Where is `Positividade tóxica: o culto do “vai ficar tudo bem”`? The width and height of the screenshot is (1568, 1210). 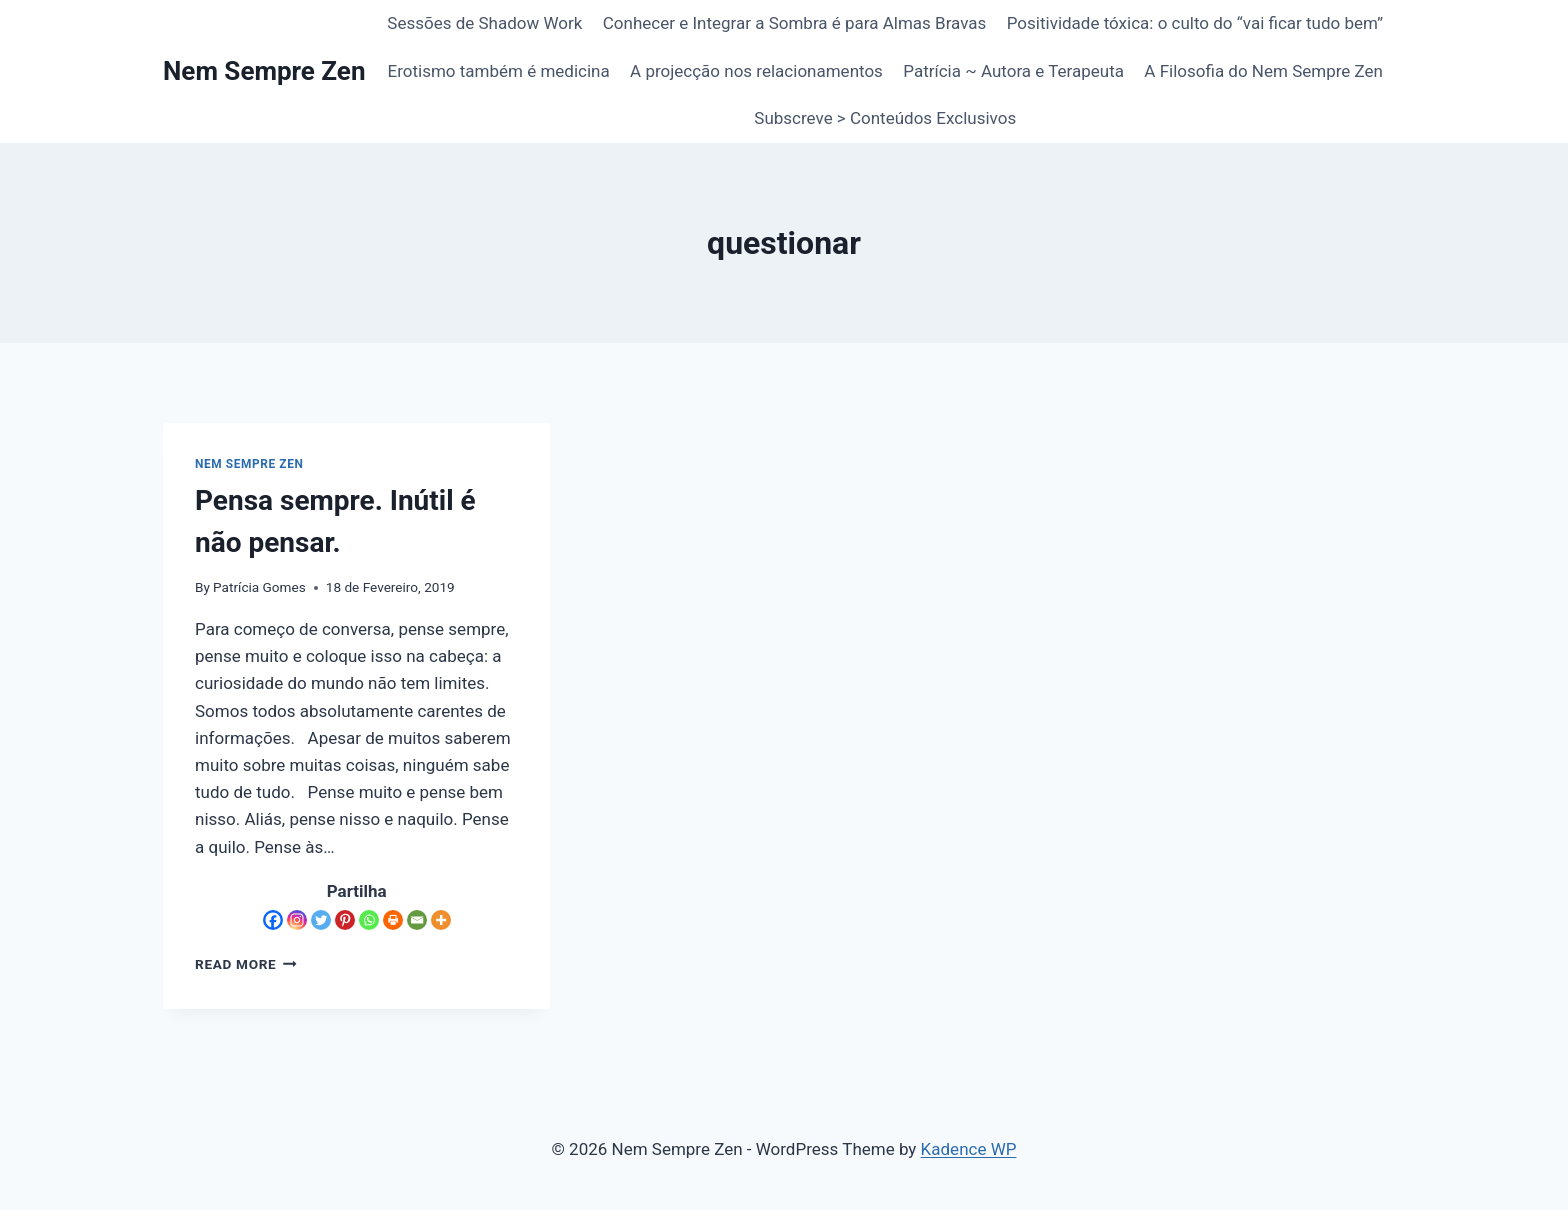
Positividade tóxica: o culto do “vai ficar tudo bem” is located at coordinates (1195, 23).